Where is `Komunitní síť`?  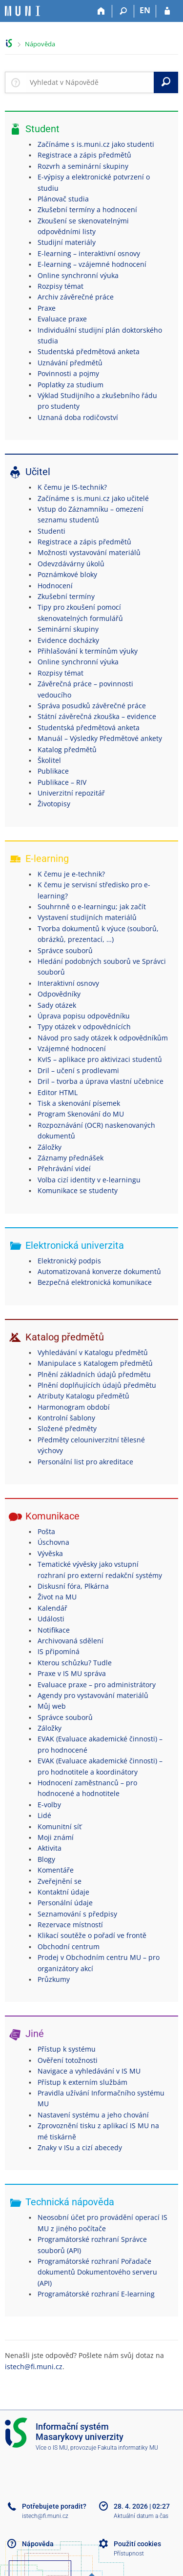
Komunitní síť is located at coordinates (59, 1826).